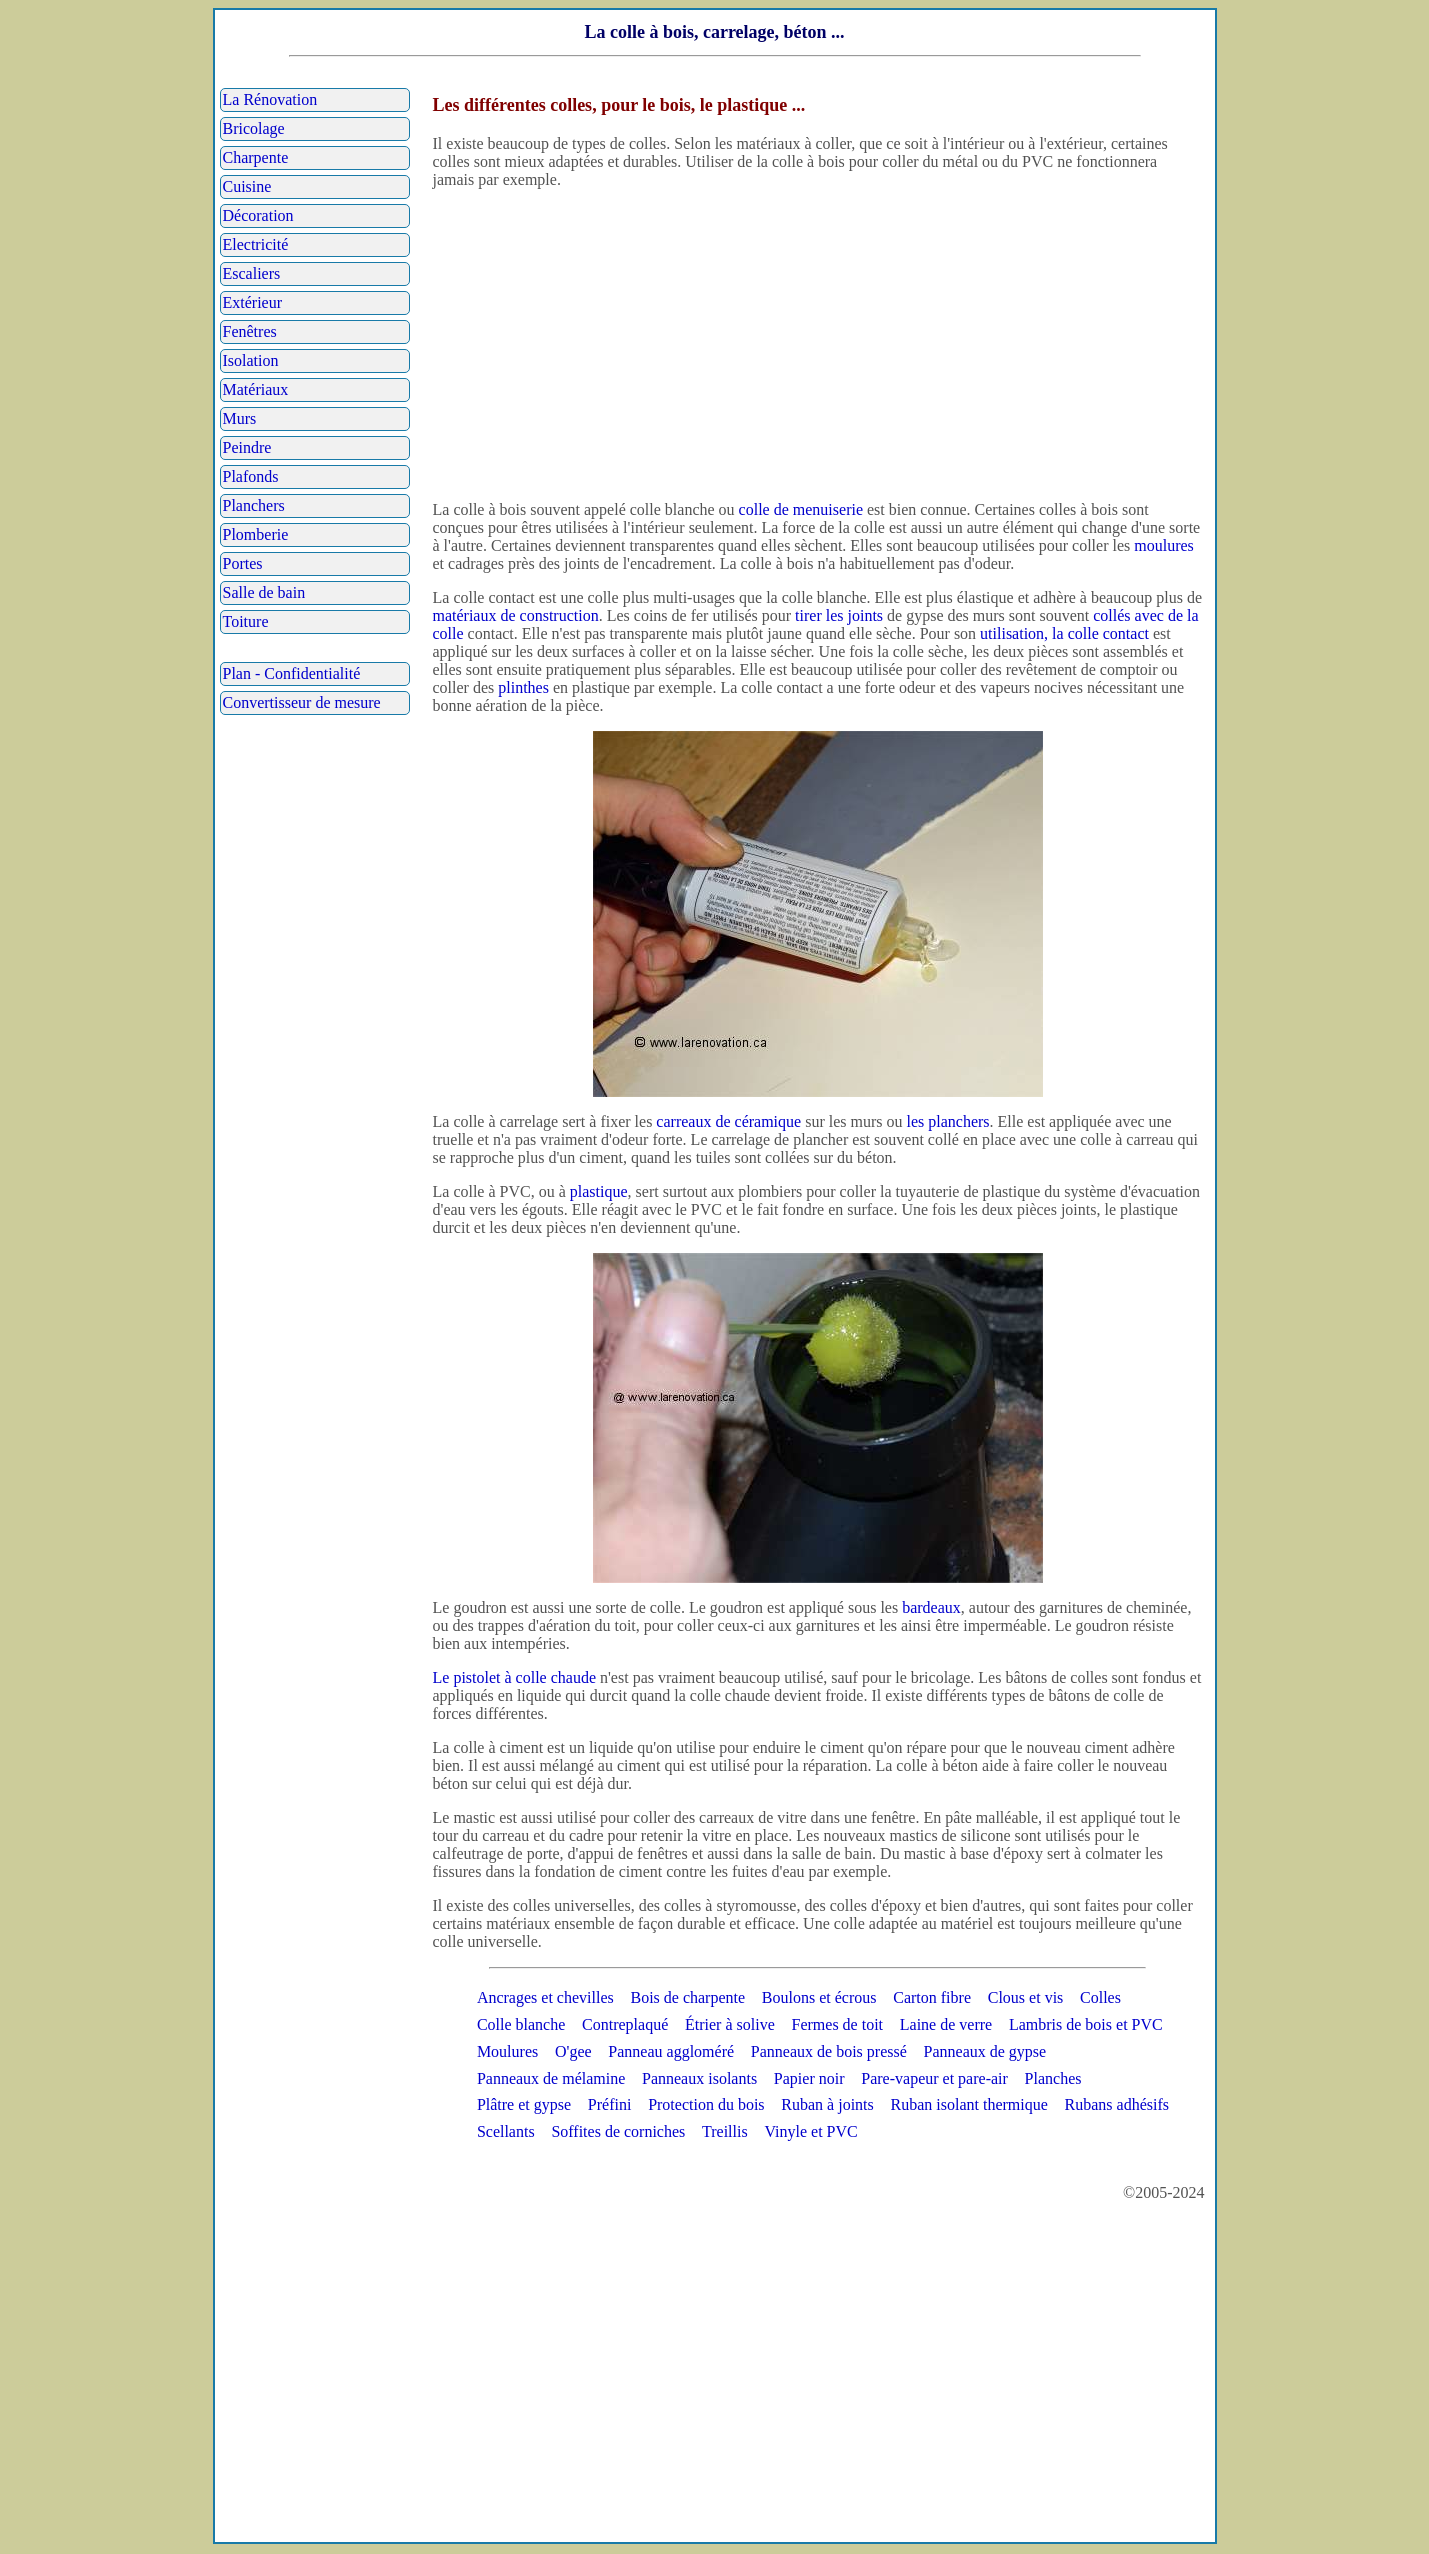 This screenshot has width=1429, height=2554. Describe the element at coordinates (618, 2131) in the screenshot. I see `Soffites de corniches` at that location.